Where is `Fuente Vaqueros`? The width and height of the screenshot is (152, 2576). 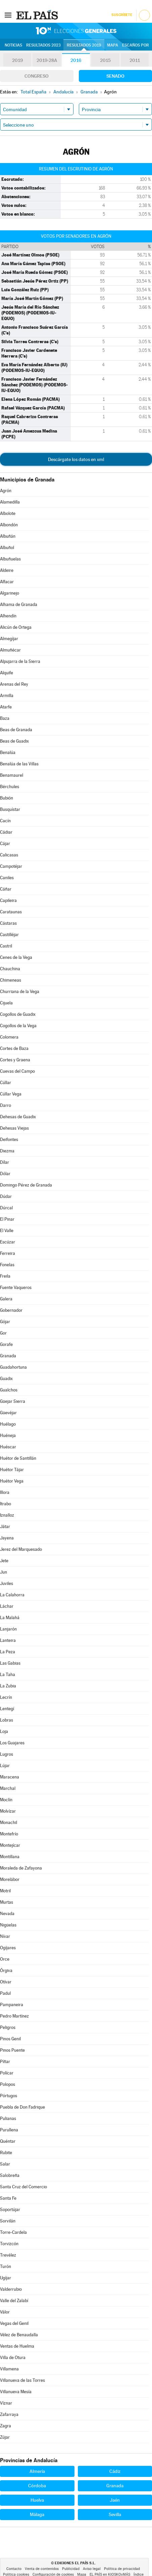
Fuente Vaqueros is located at coordinates (16, 1287).